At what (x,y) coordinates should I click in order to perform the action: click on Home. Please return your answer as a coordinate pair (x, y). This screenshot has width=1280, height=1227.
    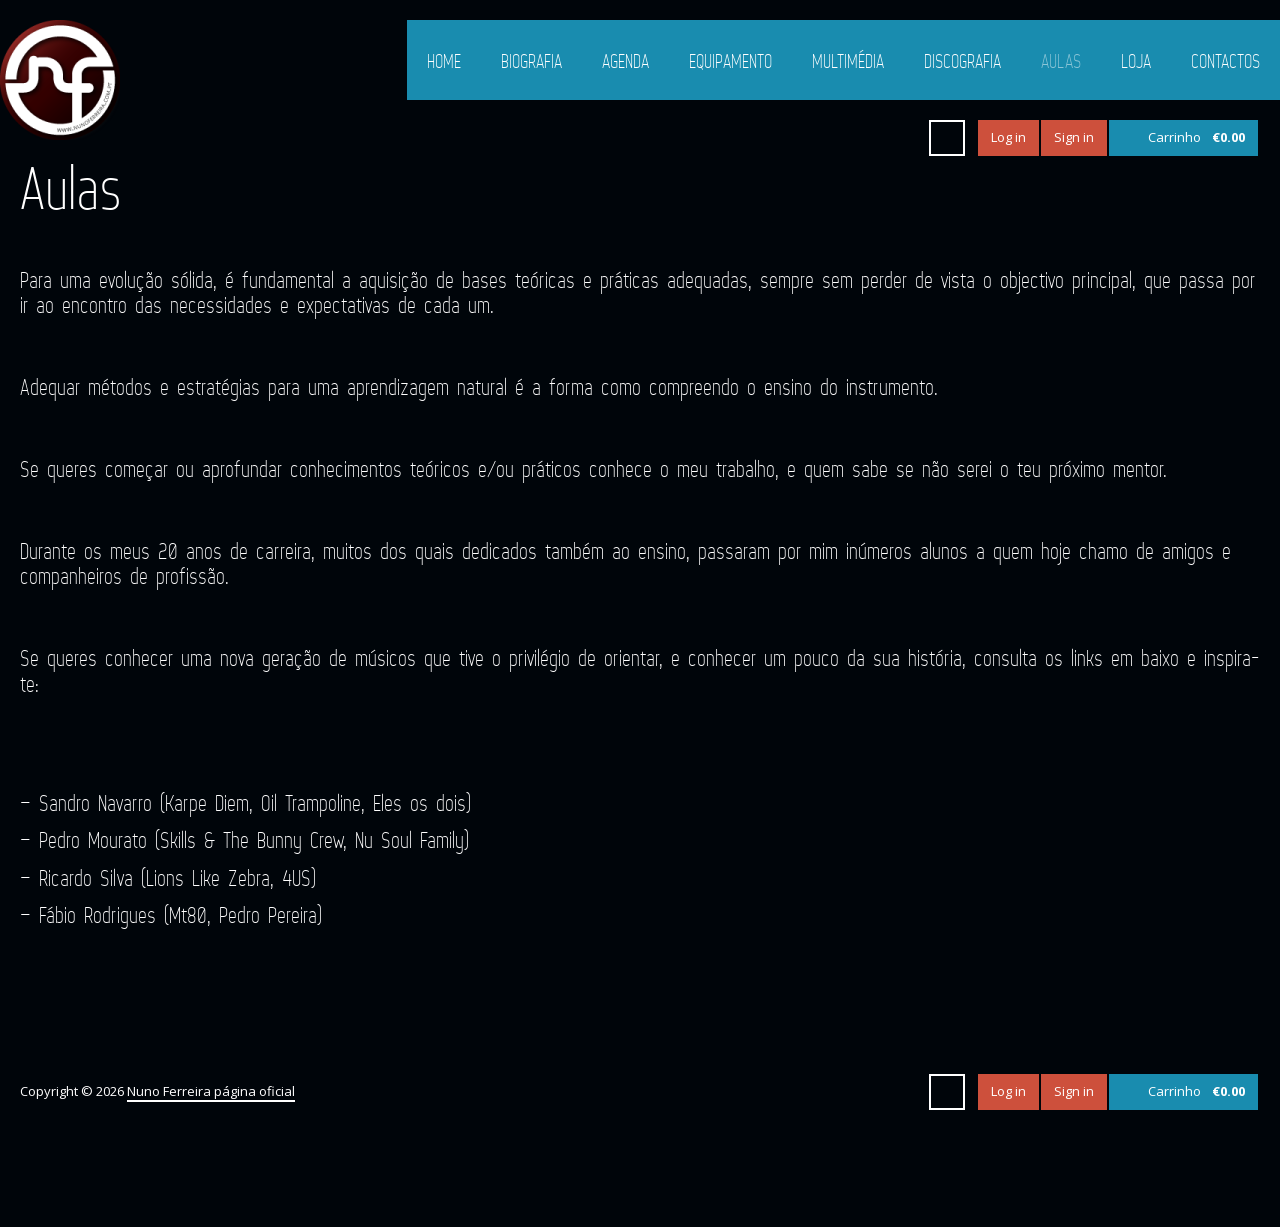
    Looking at the image, I should click on (444, 61).